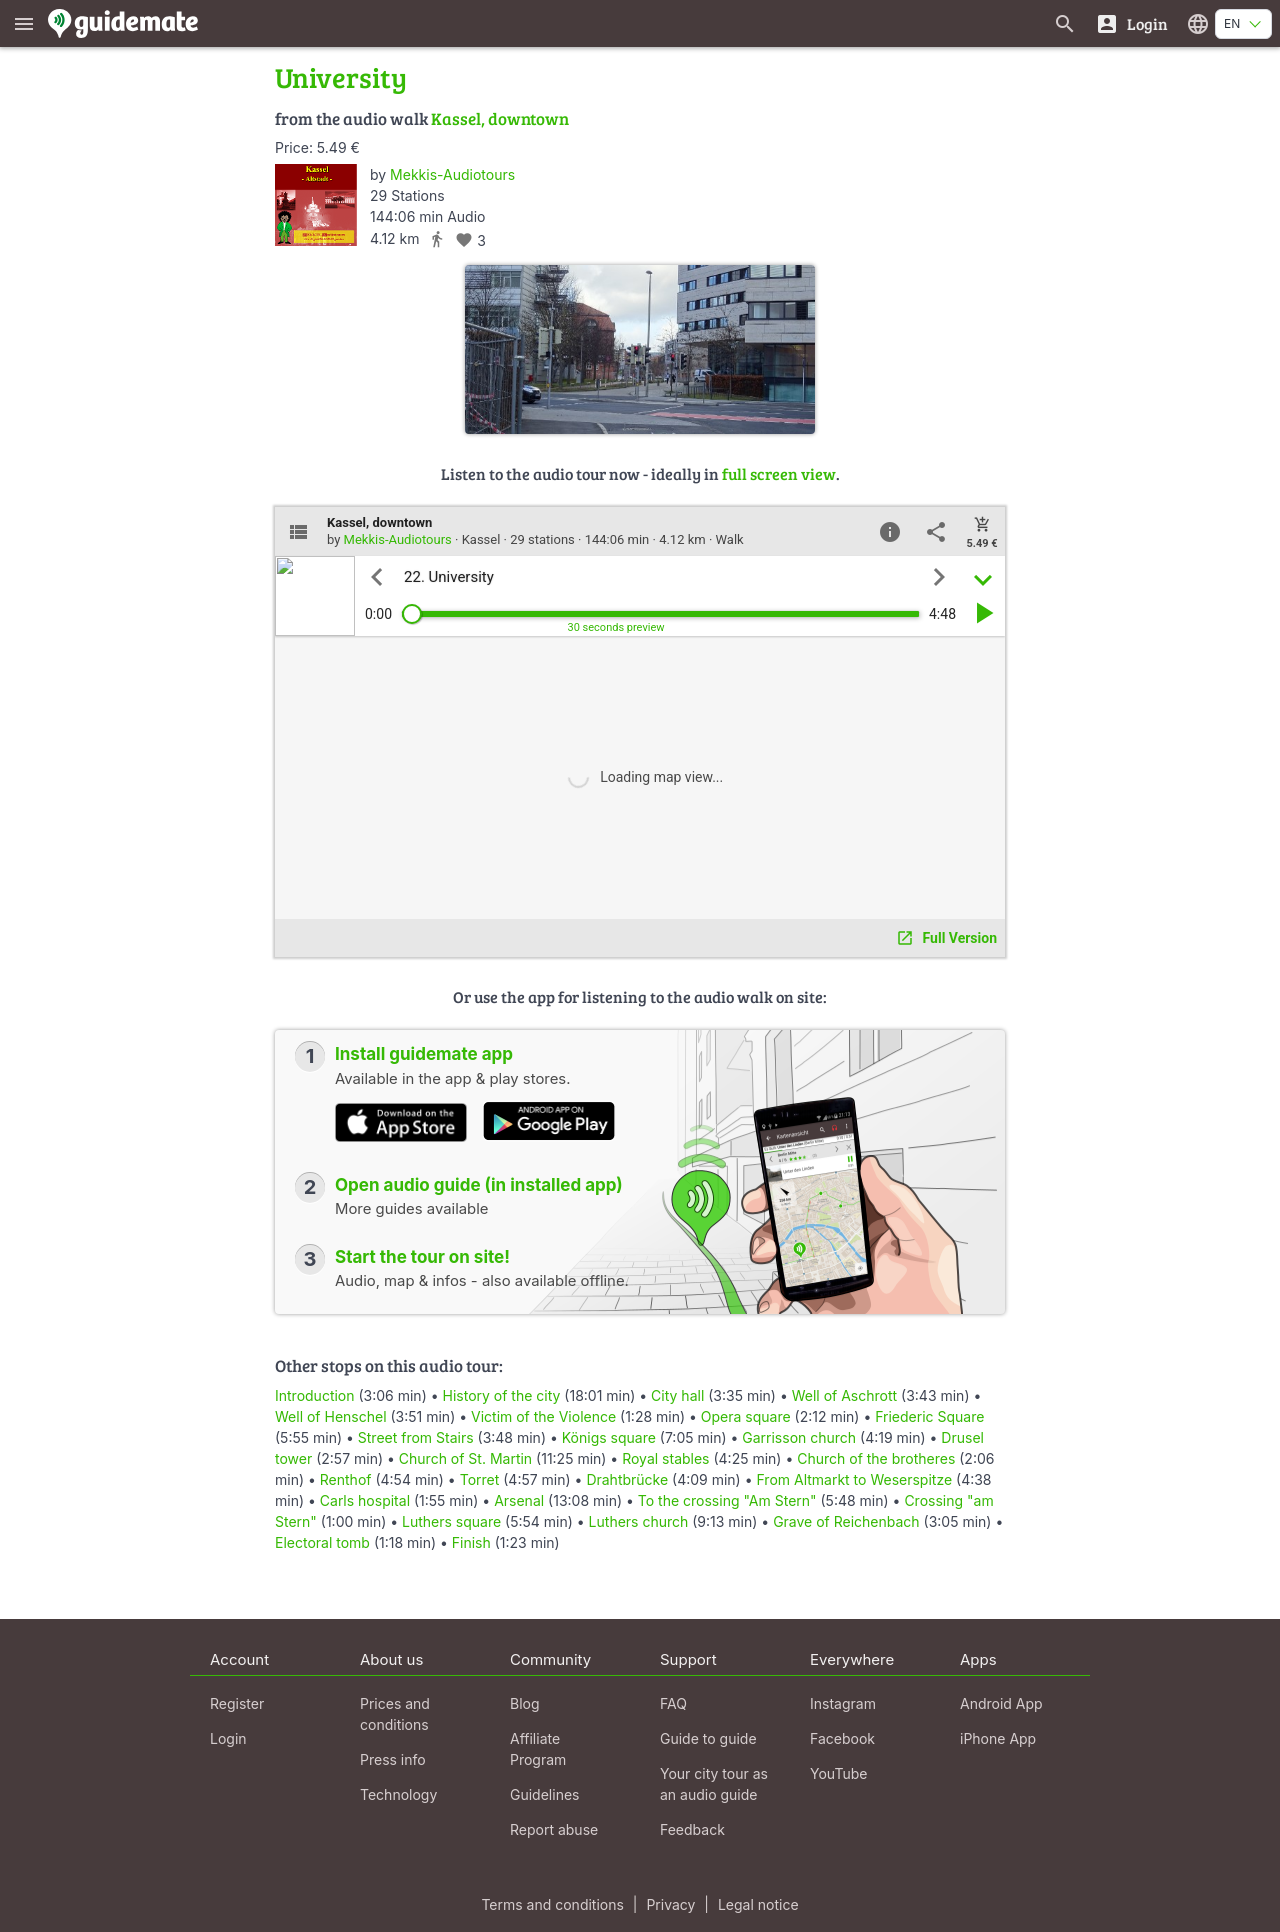 The height and width of the screenshot is (1932, 1280). Describe the element at coordinates (315, 1395) in the screenshot. I see `Introduction` at that location.